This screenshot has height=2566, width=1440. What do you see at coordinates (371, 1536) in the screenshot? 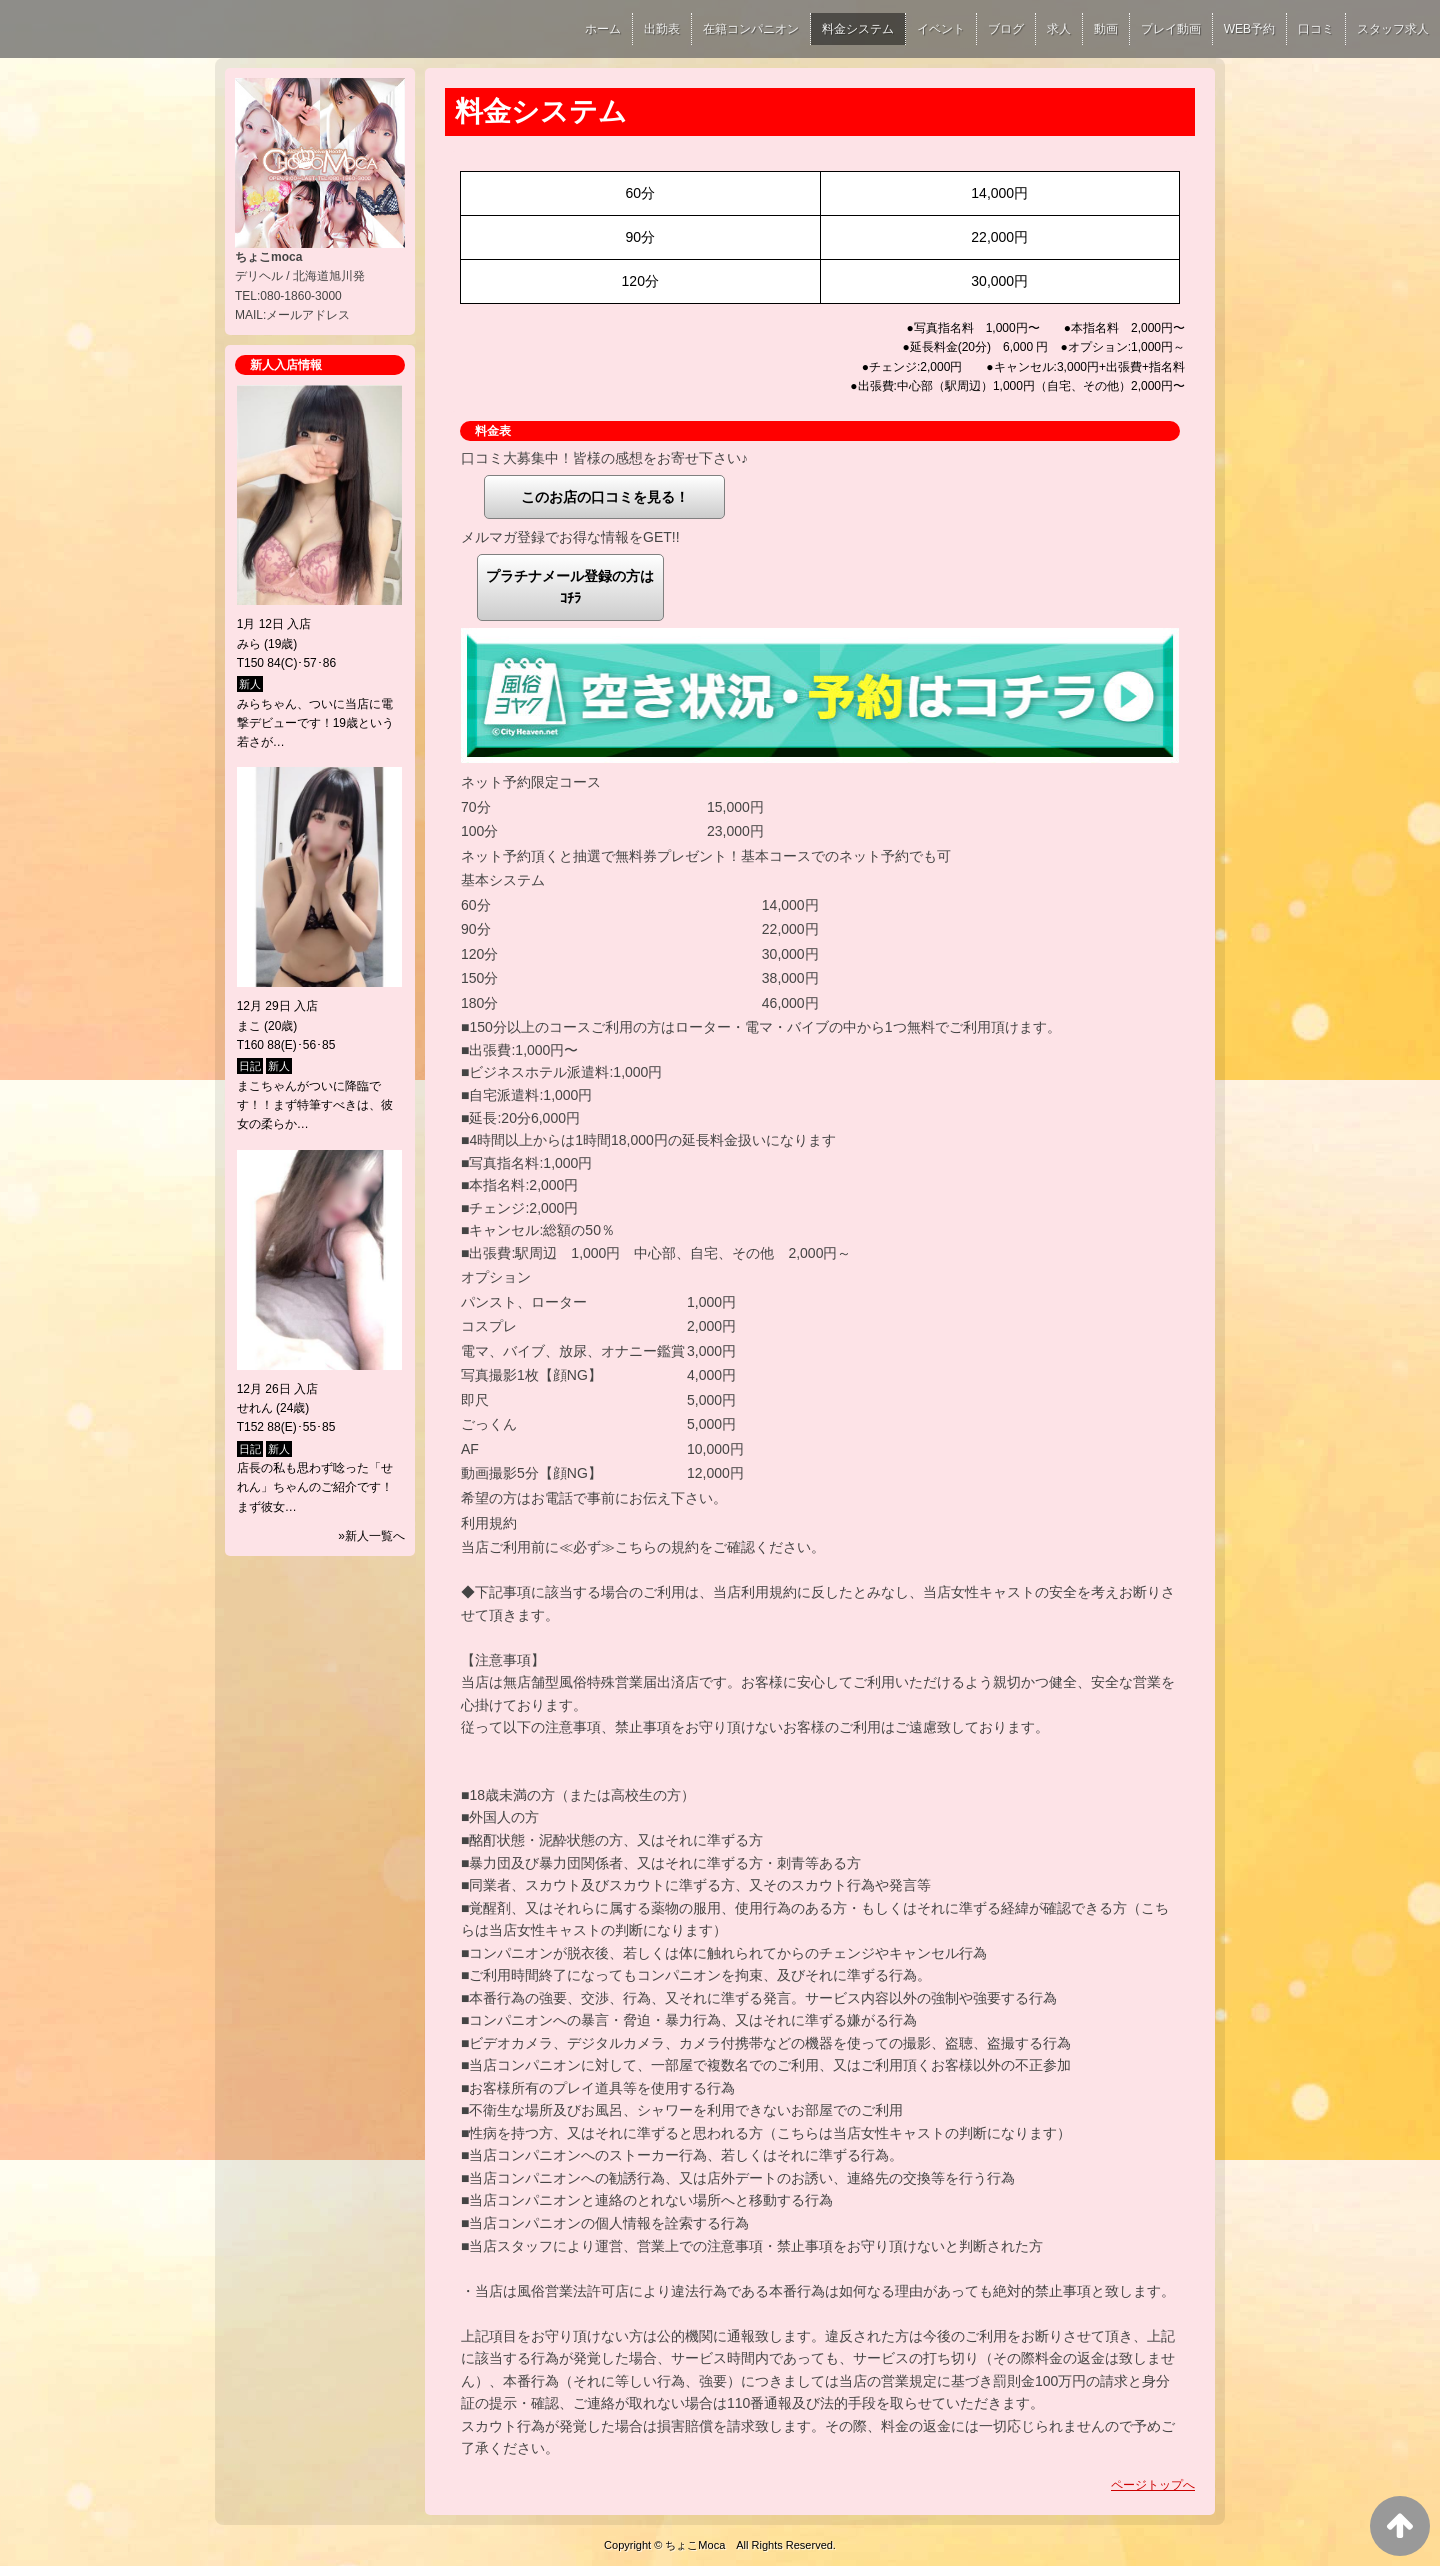
I see `»新人一覧へ` at bounding box center [371, 1536].